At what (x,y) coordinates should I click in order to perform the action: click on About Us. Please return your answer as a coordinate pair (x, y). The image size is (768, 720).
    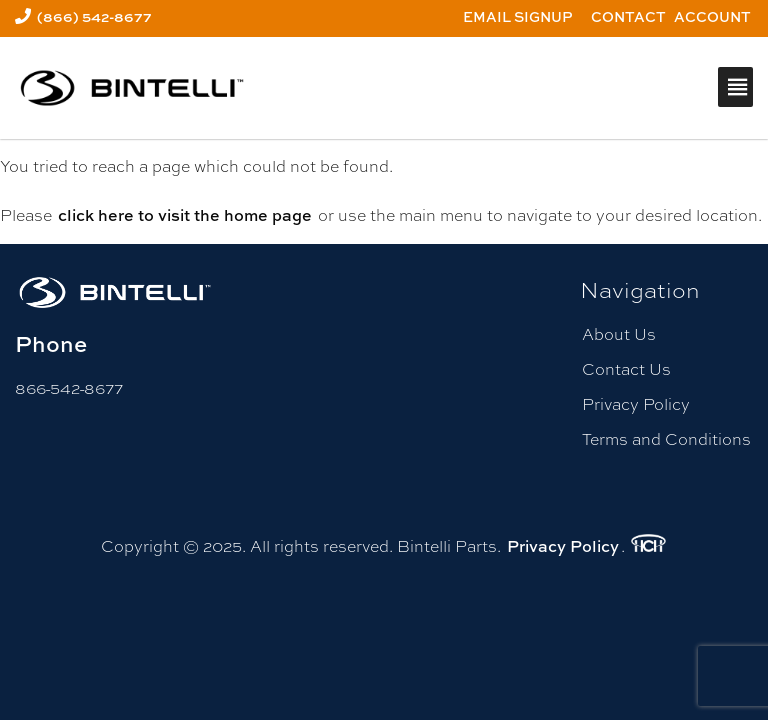
    Looking at the image, I should click on (619, 334).